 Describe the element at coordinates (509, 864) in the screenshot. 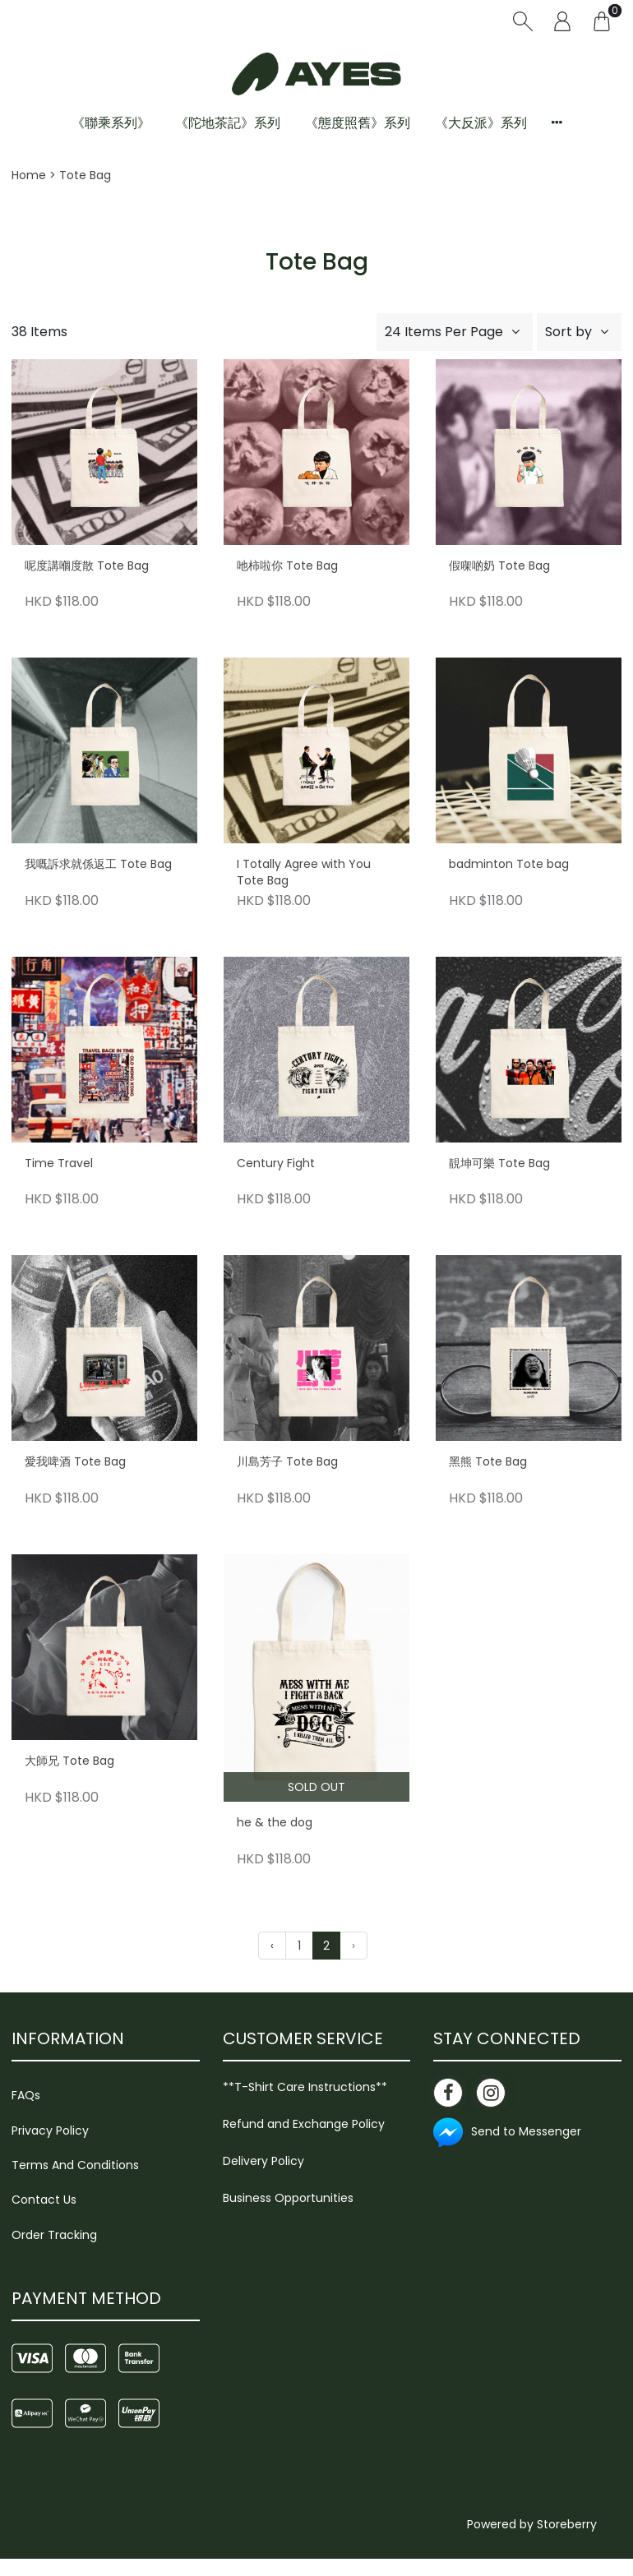

I see `badminton Tote bag` at that location.